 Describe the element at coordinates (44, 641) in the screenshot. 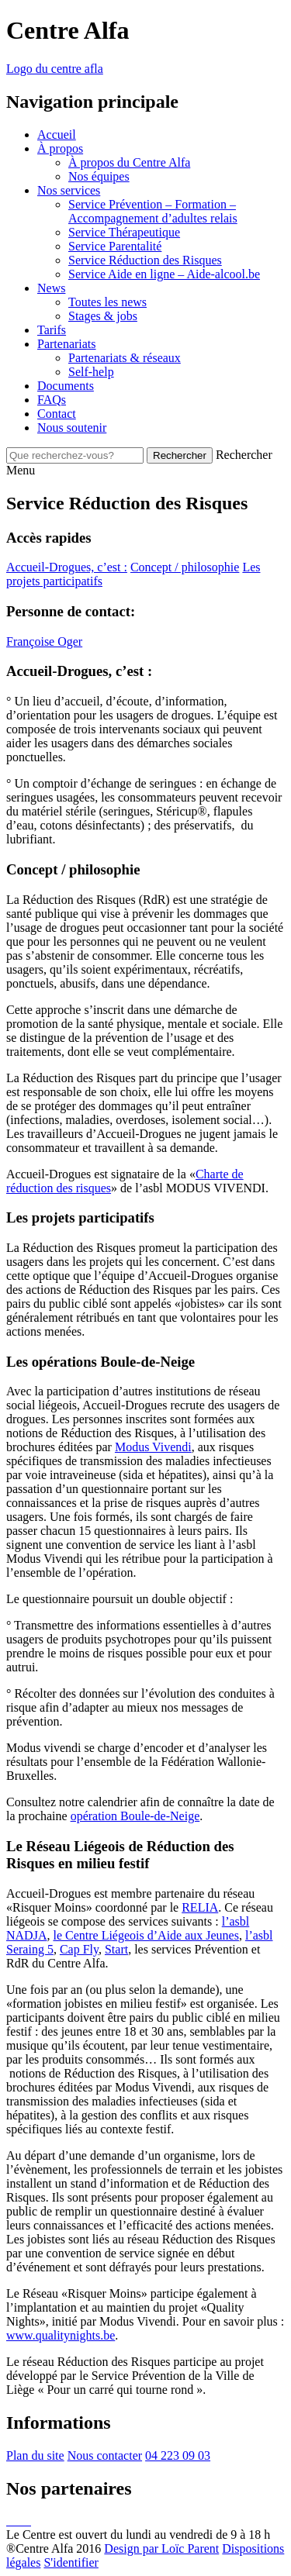

I see `Françoise Oger` at that location.